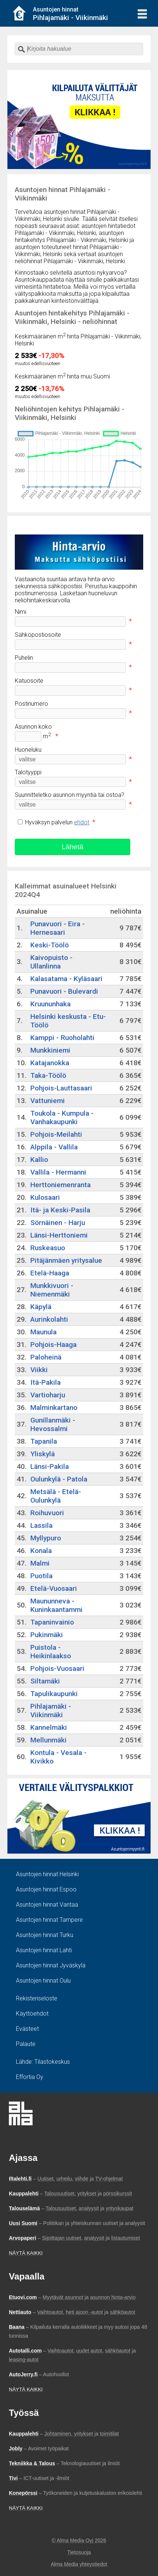 This screenshot has height=2576, width=158. I want to click on Roihuvuori, so click(47, 1513).